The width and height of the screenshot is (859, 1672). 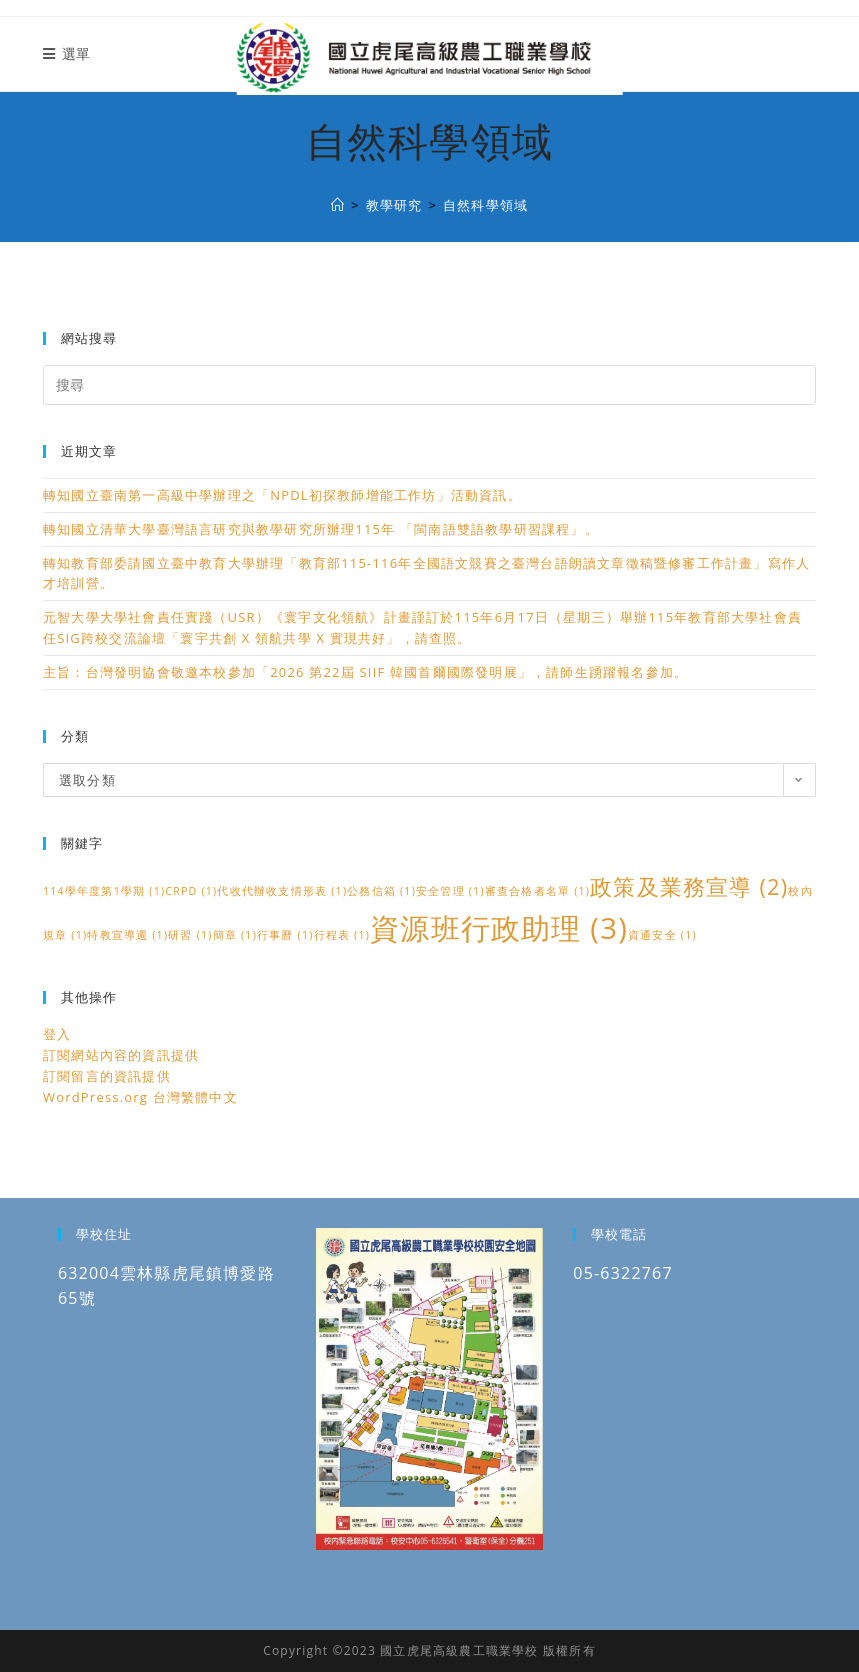 I want to click on 公務信箱 [公務信箱 (1 個項目)], so click(x=381, y=891).